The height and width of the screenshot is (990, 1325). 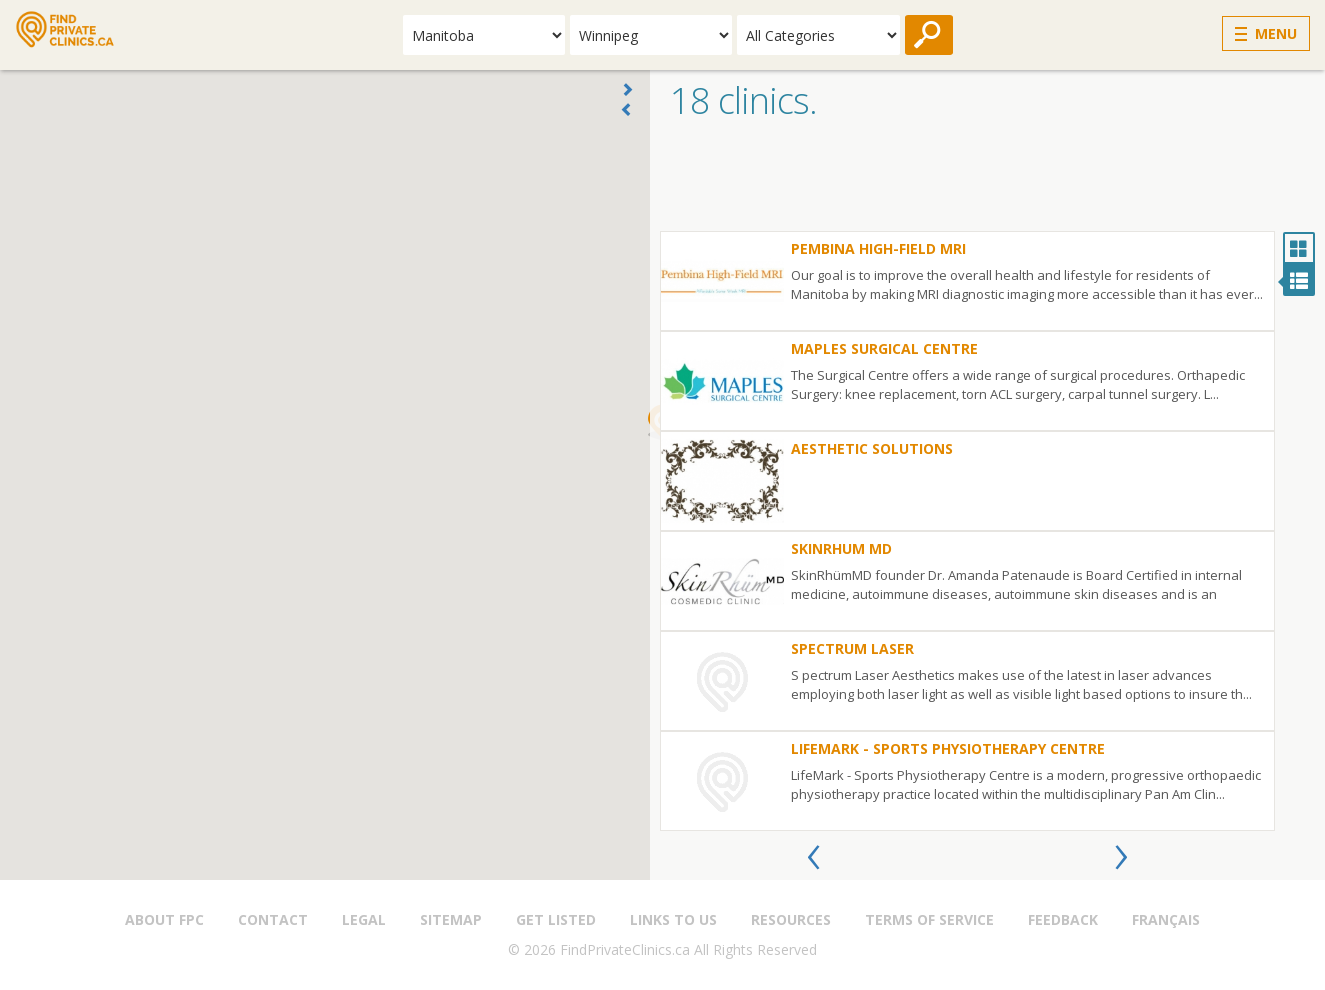 I want to click on Feedback, so click(x=1063, y=919).